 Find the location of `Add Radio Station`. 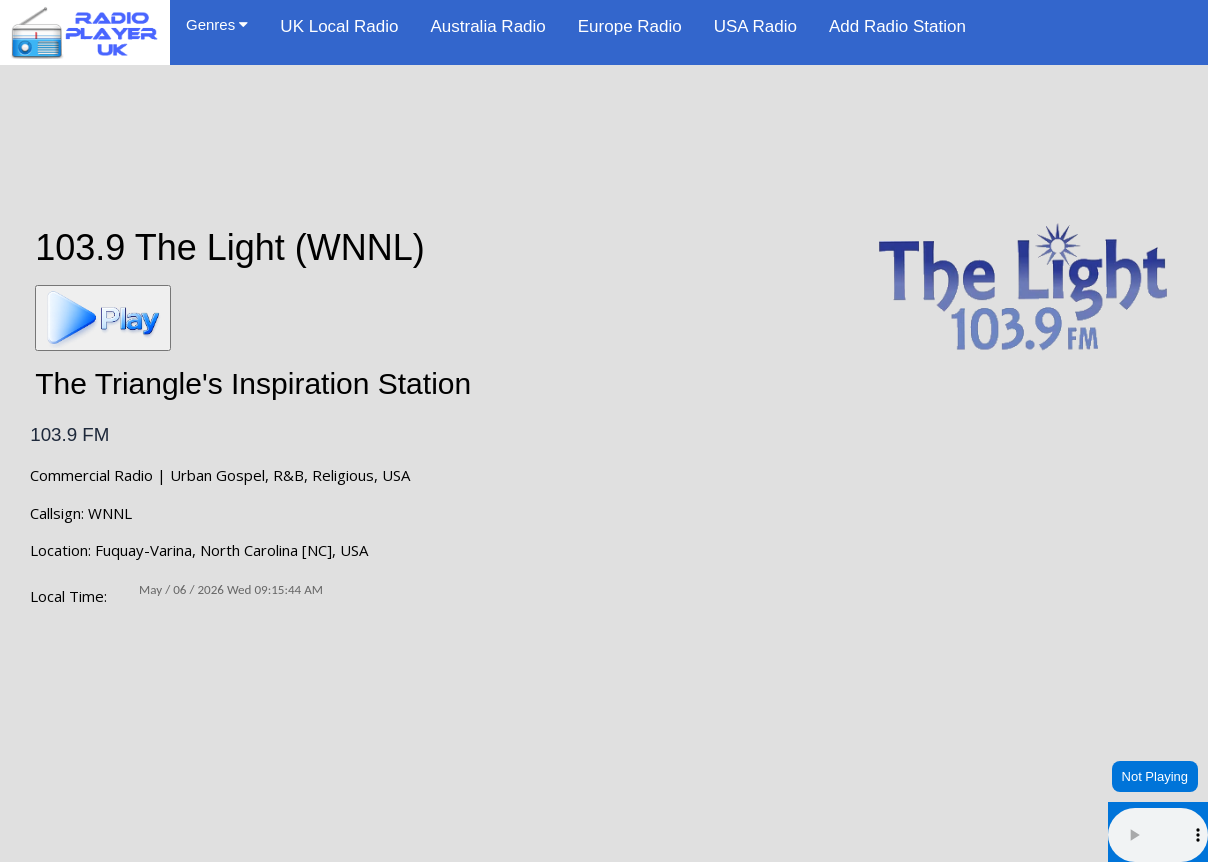

Add Radio Station is located at coordinates (897, 26).